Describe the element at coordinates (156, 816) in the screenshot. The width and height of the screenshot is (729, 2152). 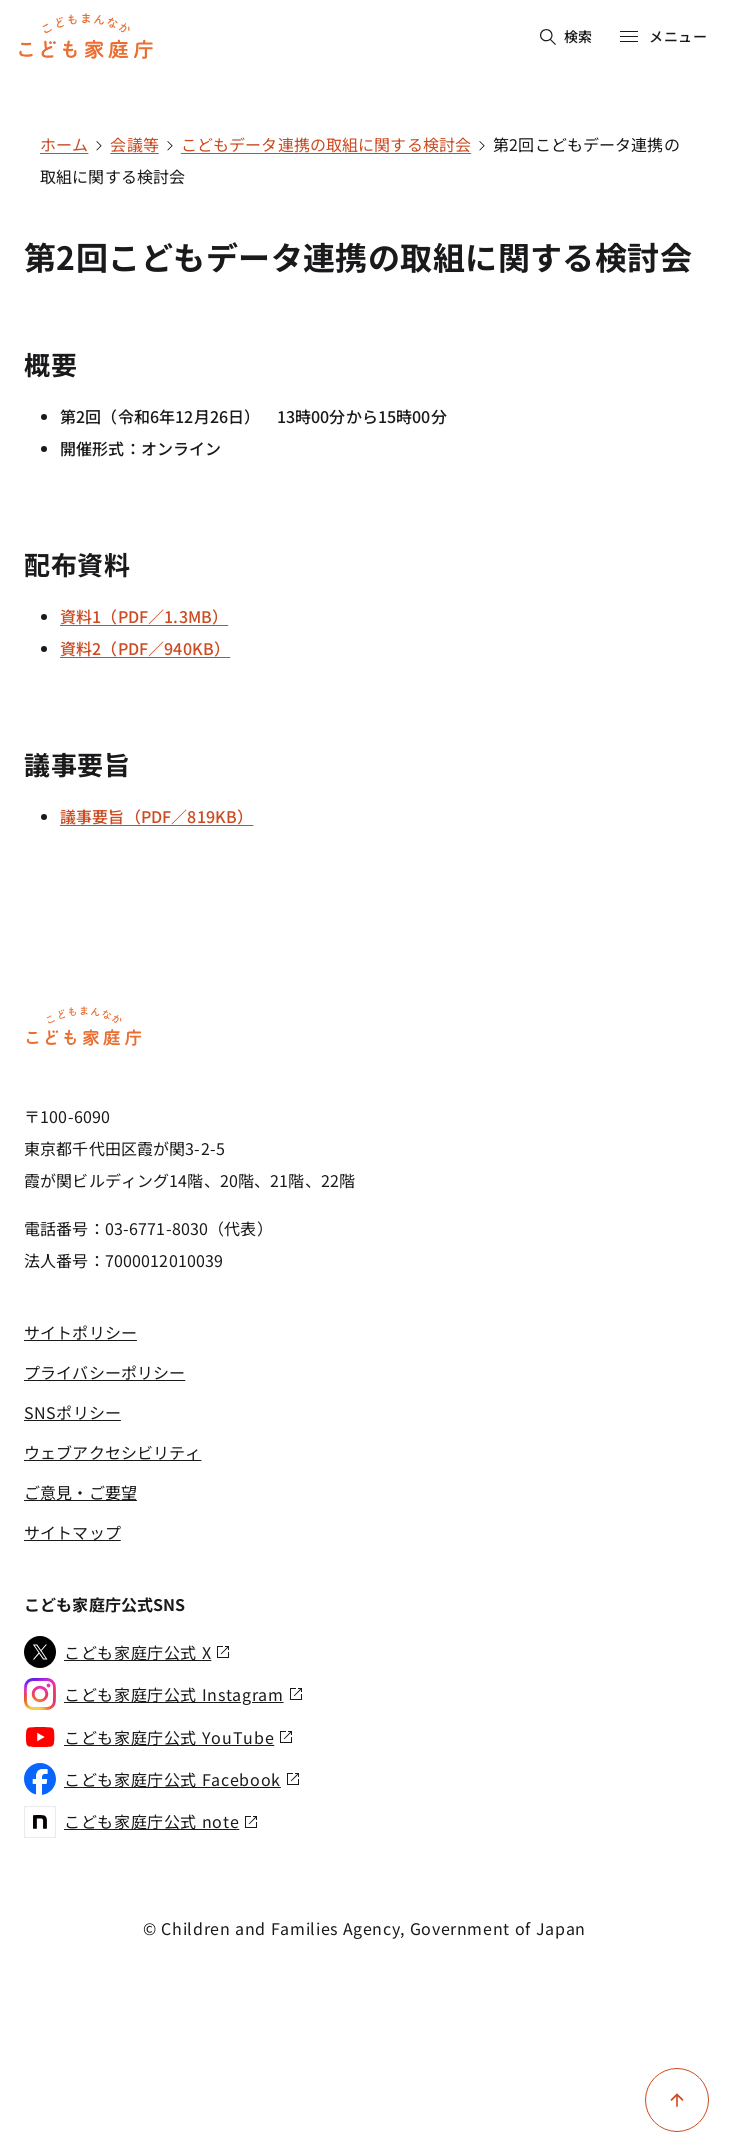
I see `議事要旨（PDF／819KB）` at that location.